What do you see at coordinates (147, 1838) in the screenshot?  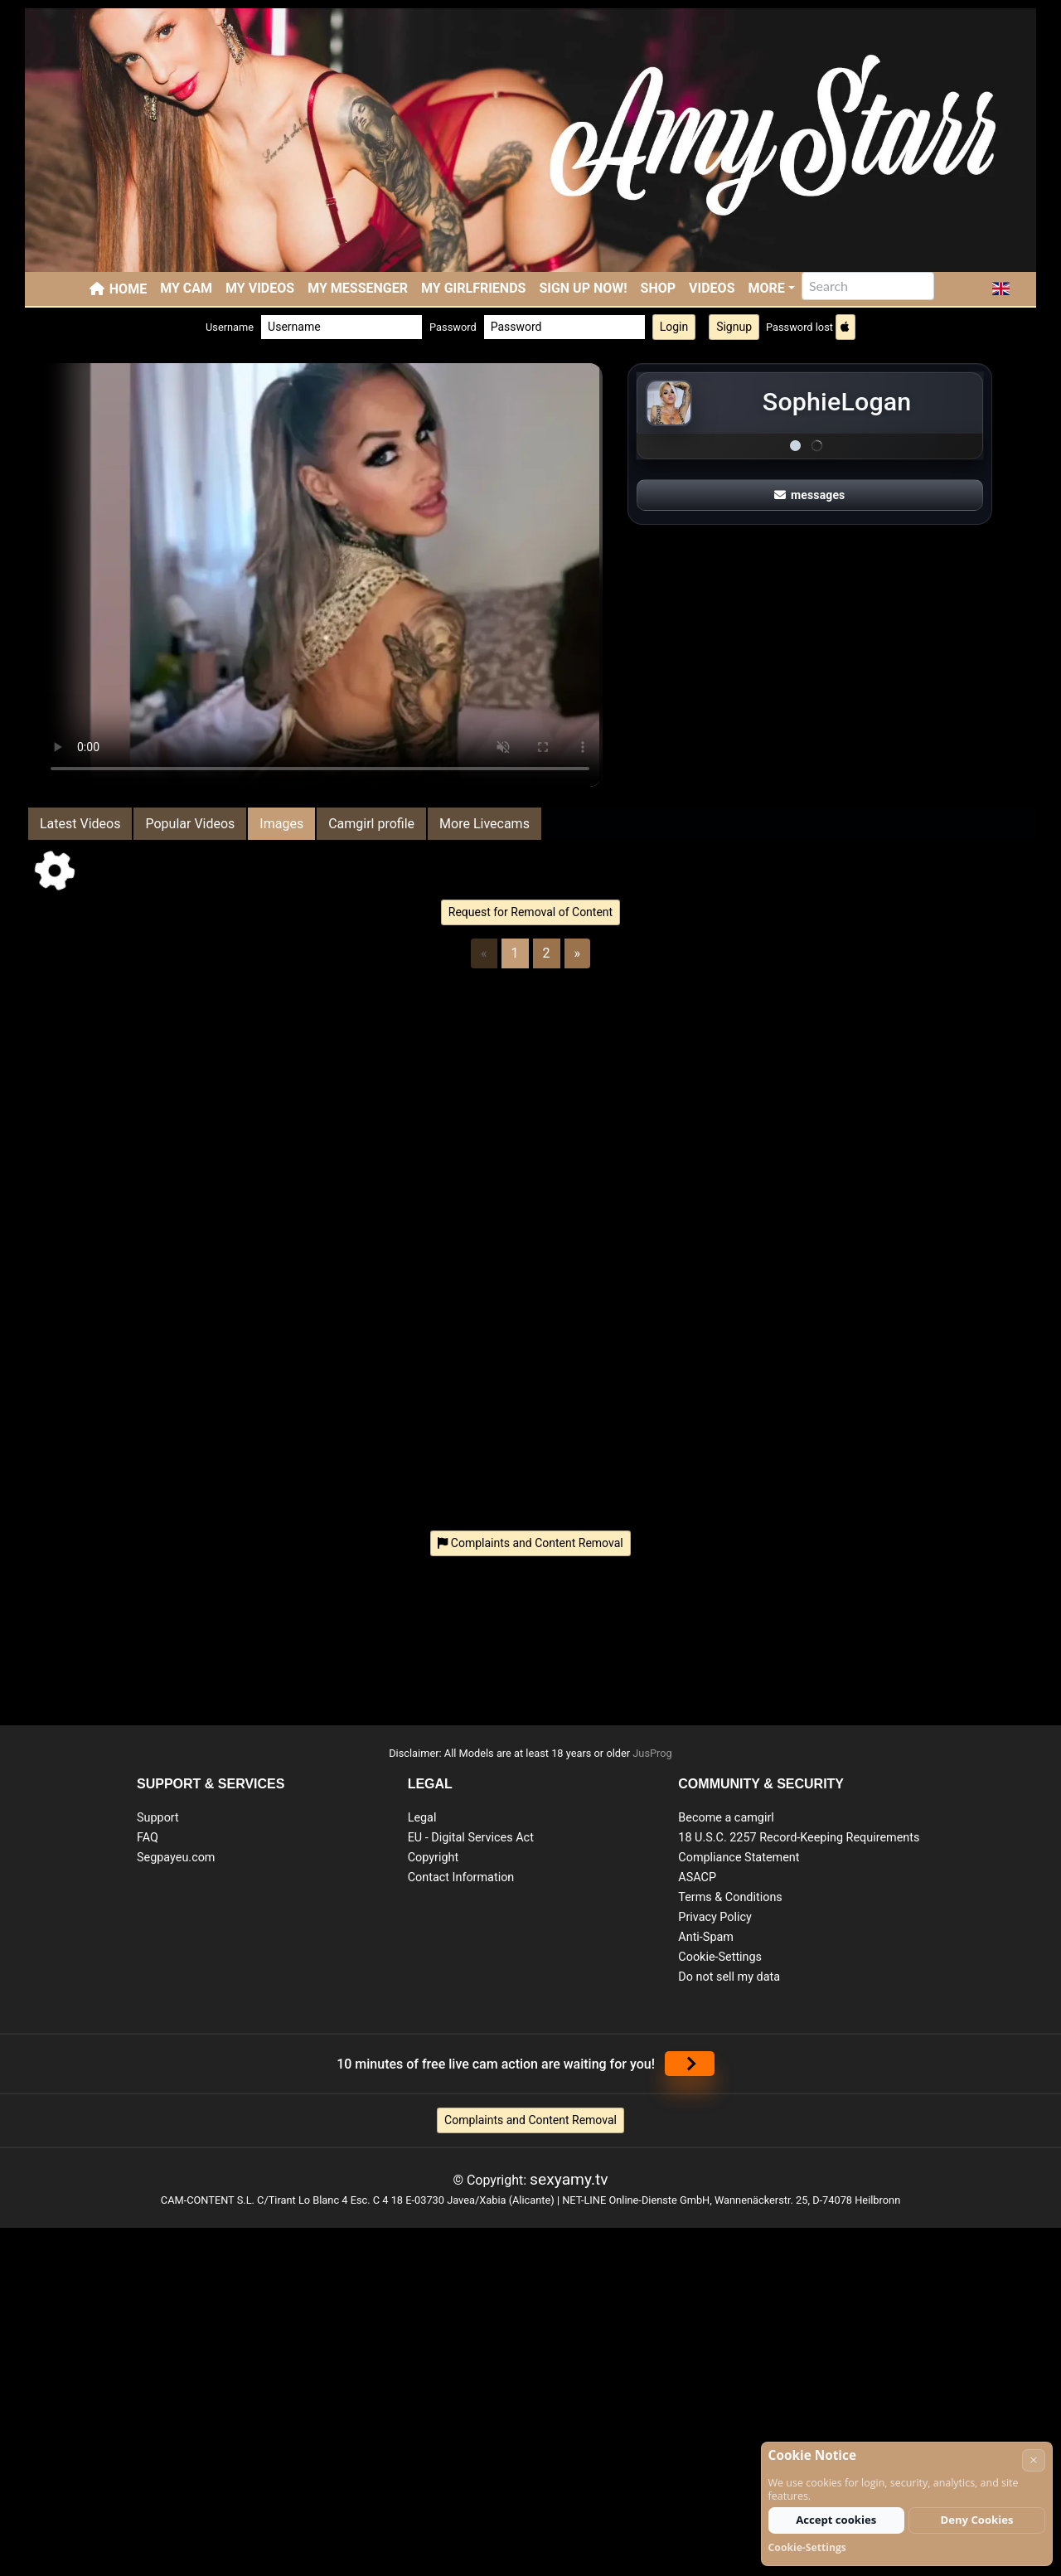 I see `FAQ` at bounding box center [147, 1838].